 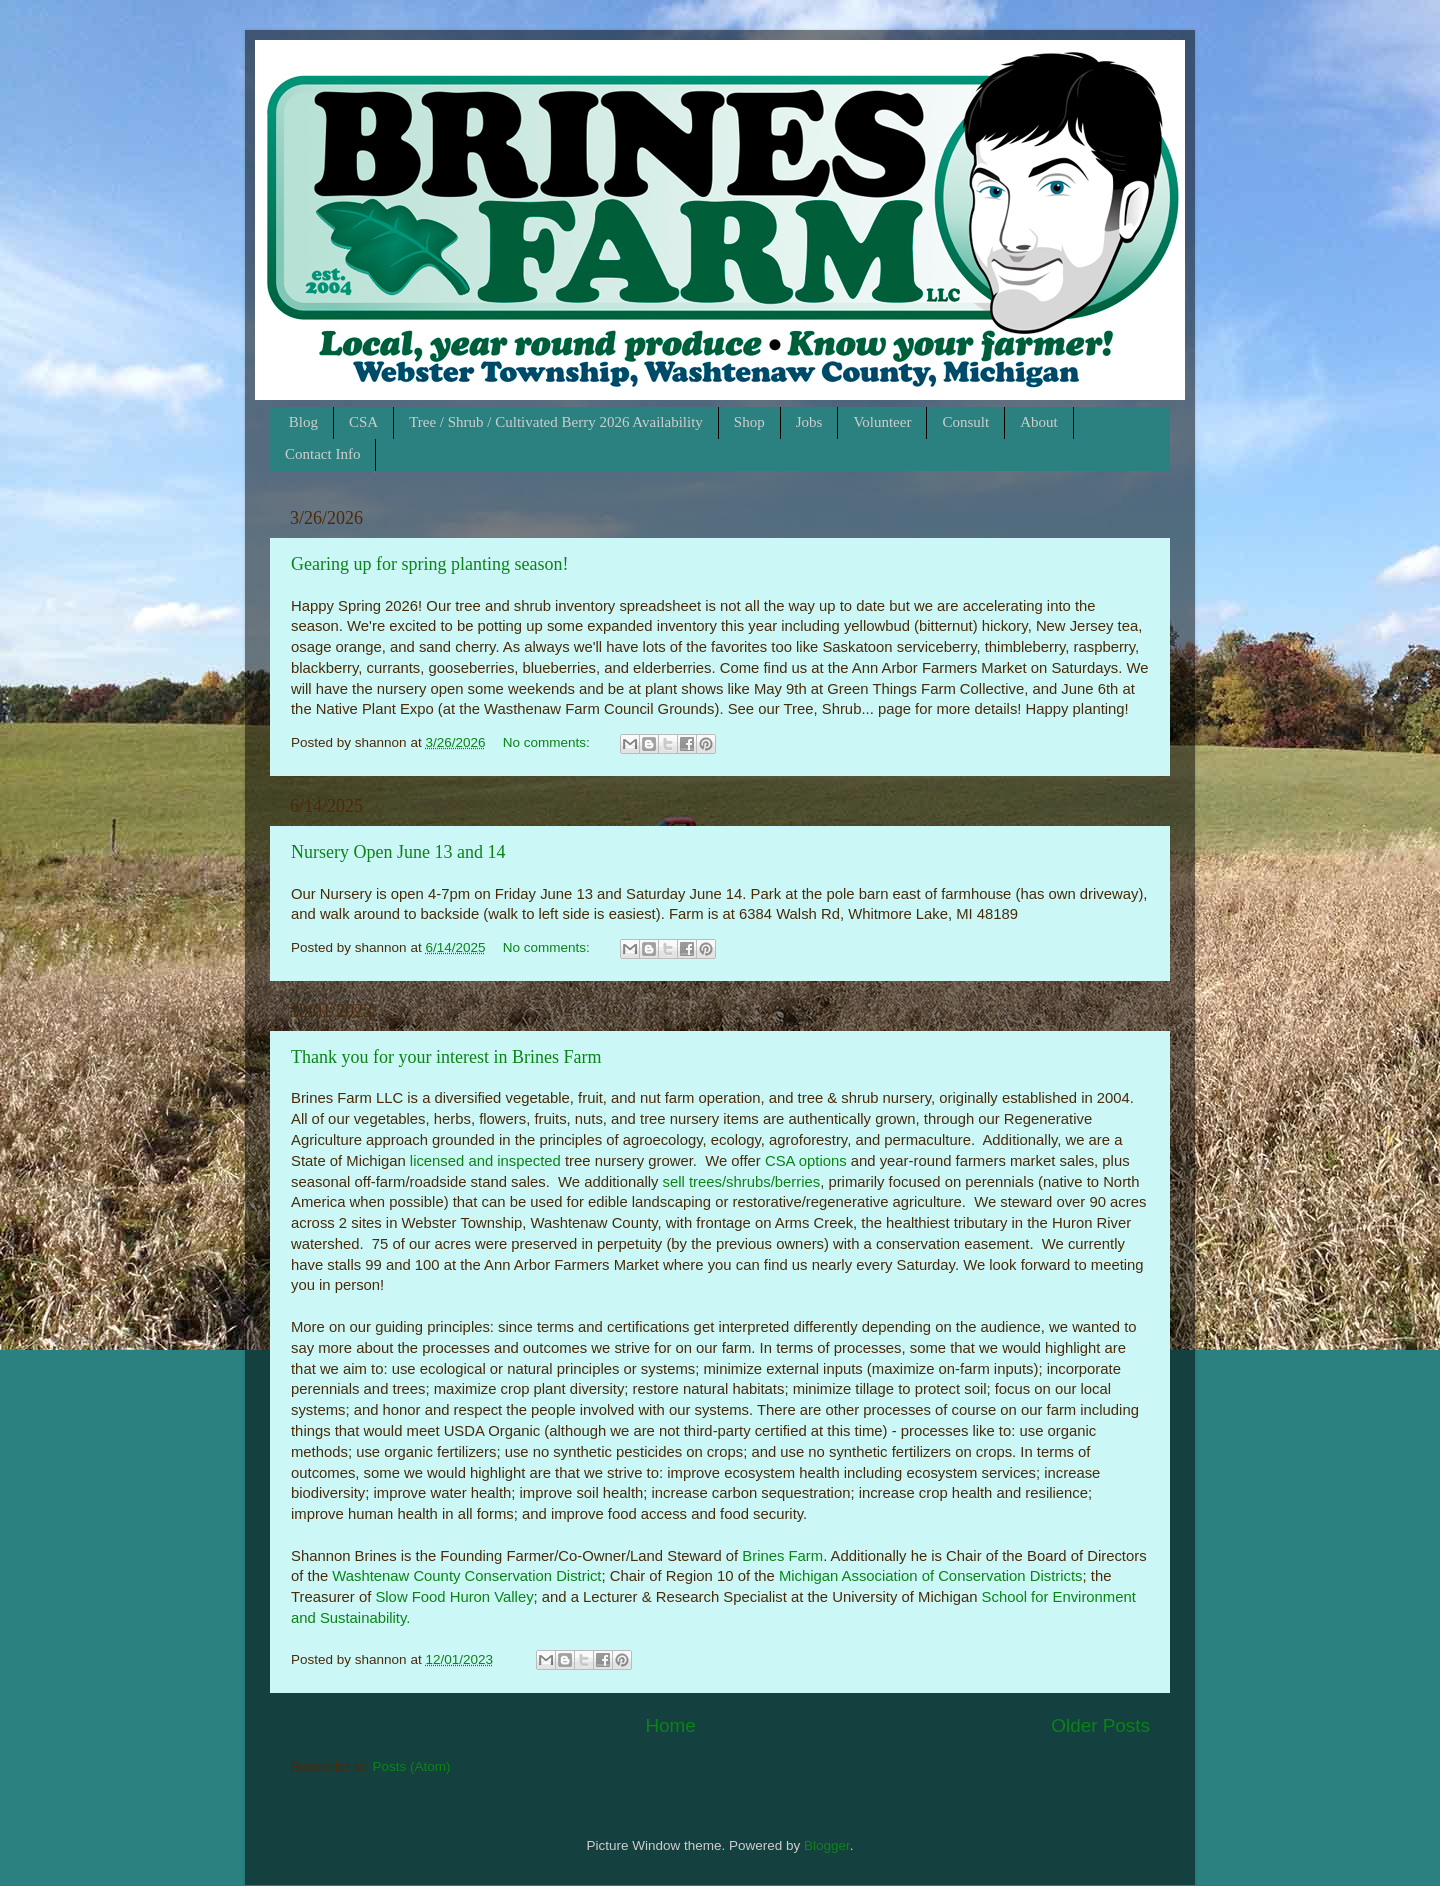 I want to click on Brines Farm, so click(x=782, y=1556).